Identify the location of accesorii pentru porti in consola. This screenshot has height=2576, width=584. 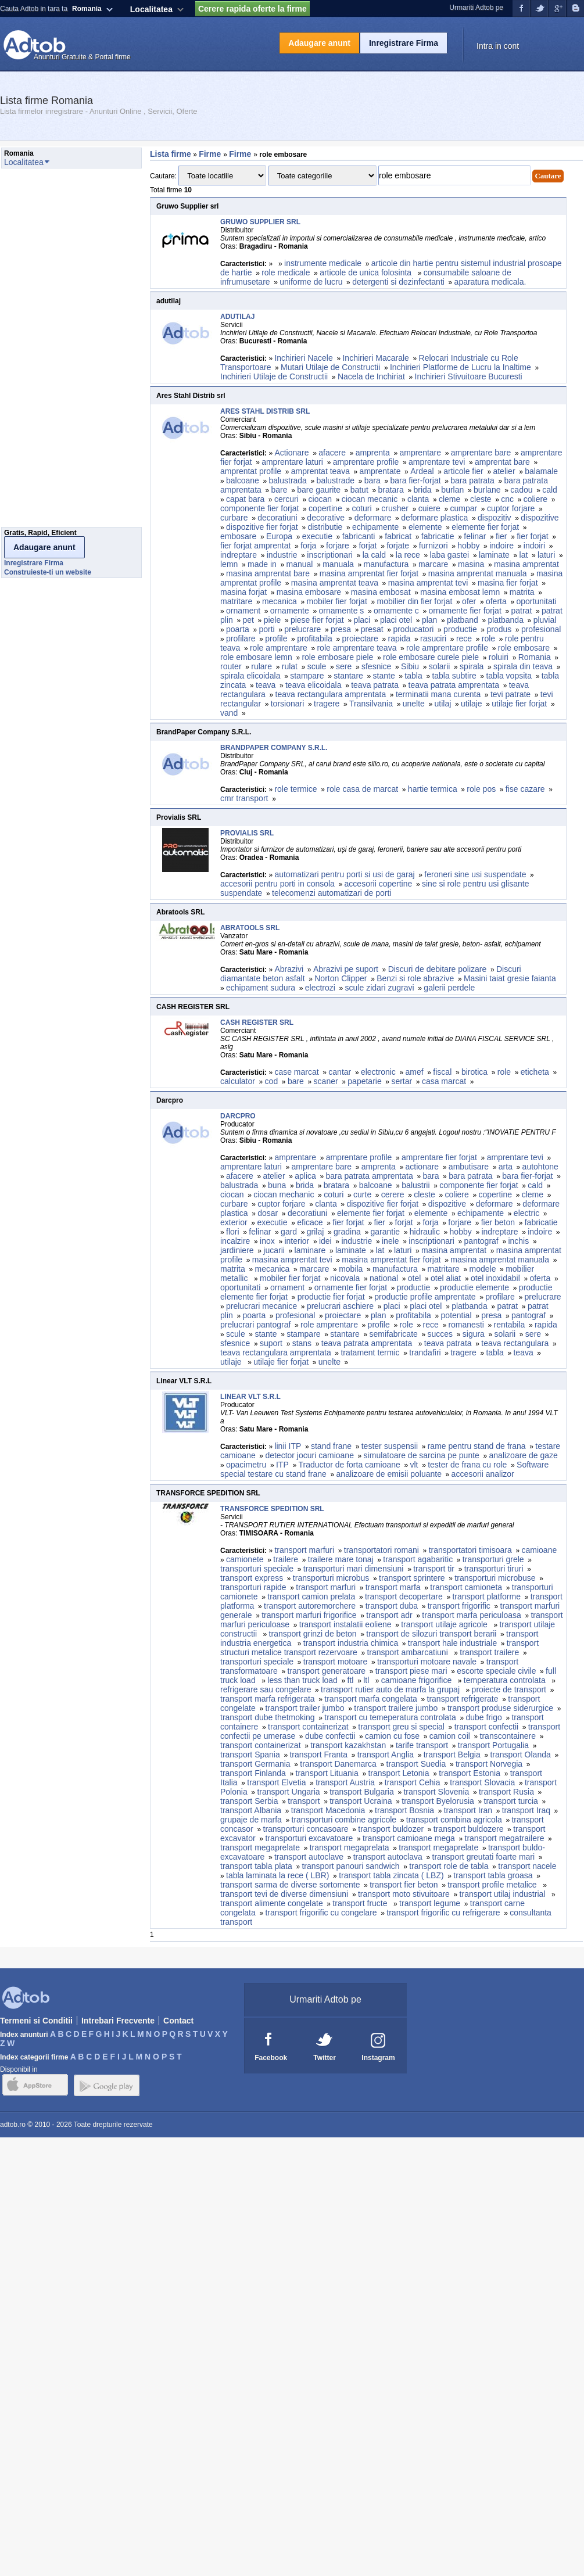
(277, 883).